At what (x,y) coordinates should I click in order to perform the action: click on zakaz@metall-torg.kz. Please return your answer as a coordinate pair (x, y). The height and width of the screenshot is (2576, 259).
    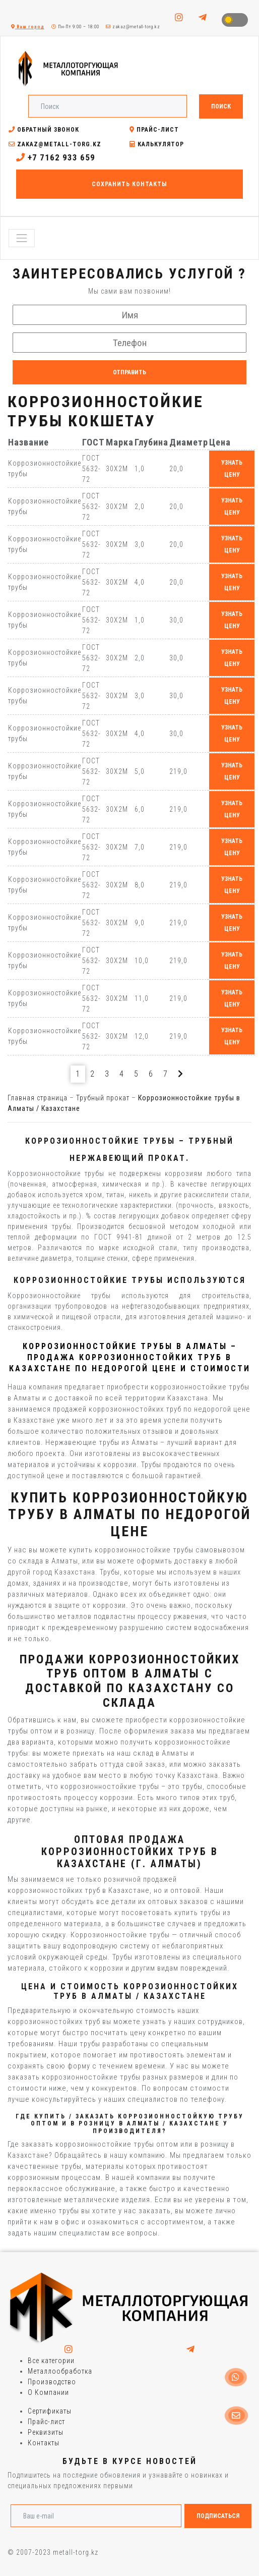
    Looking at the image, I should click on (133, 26).